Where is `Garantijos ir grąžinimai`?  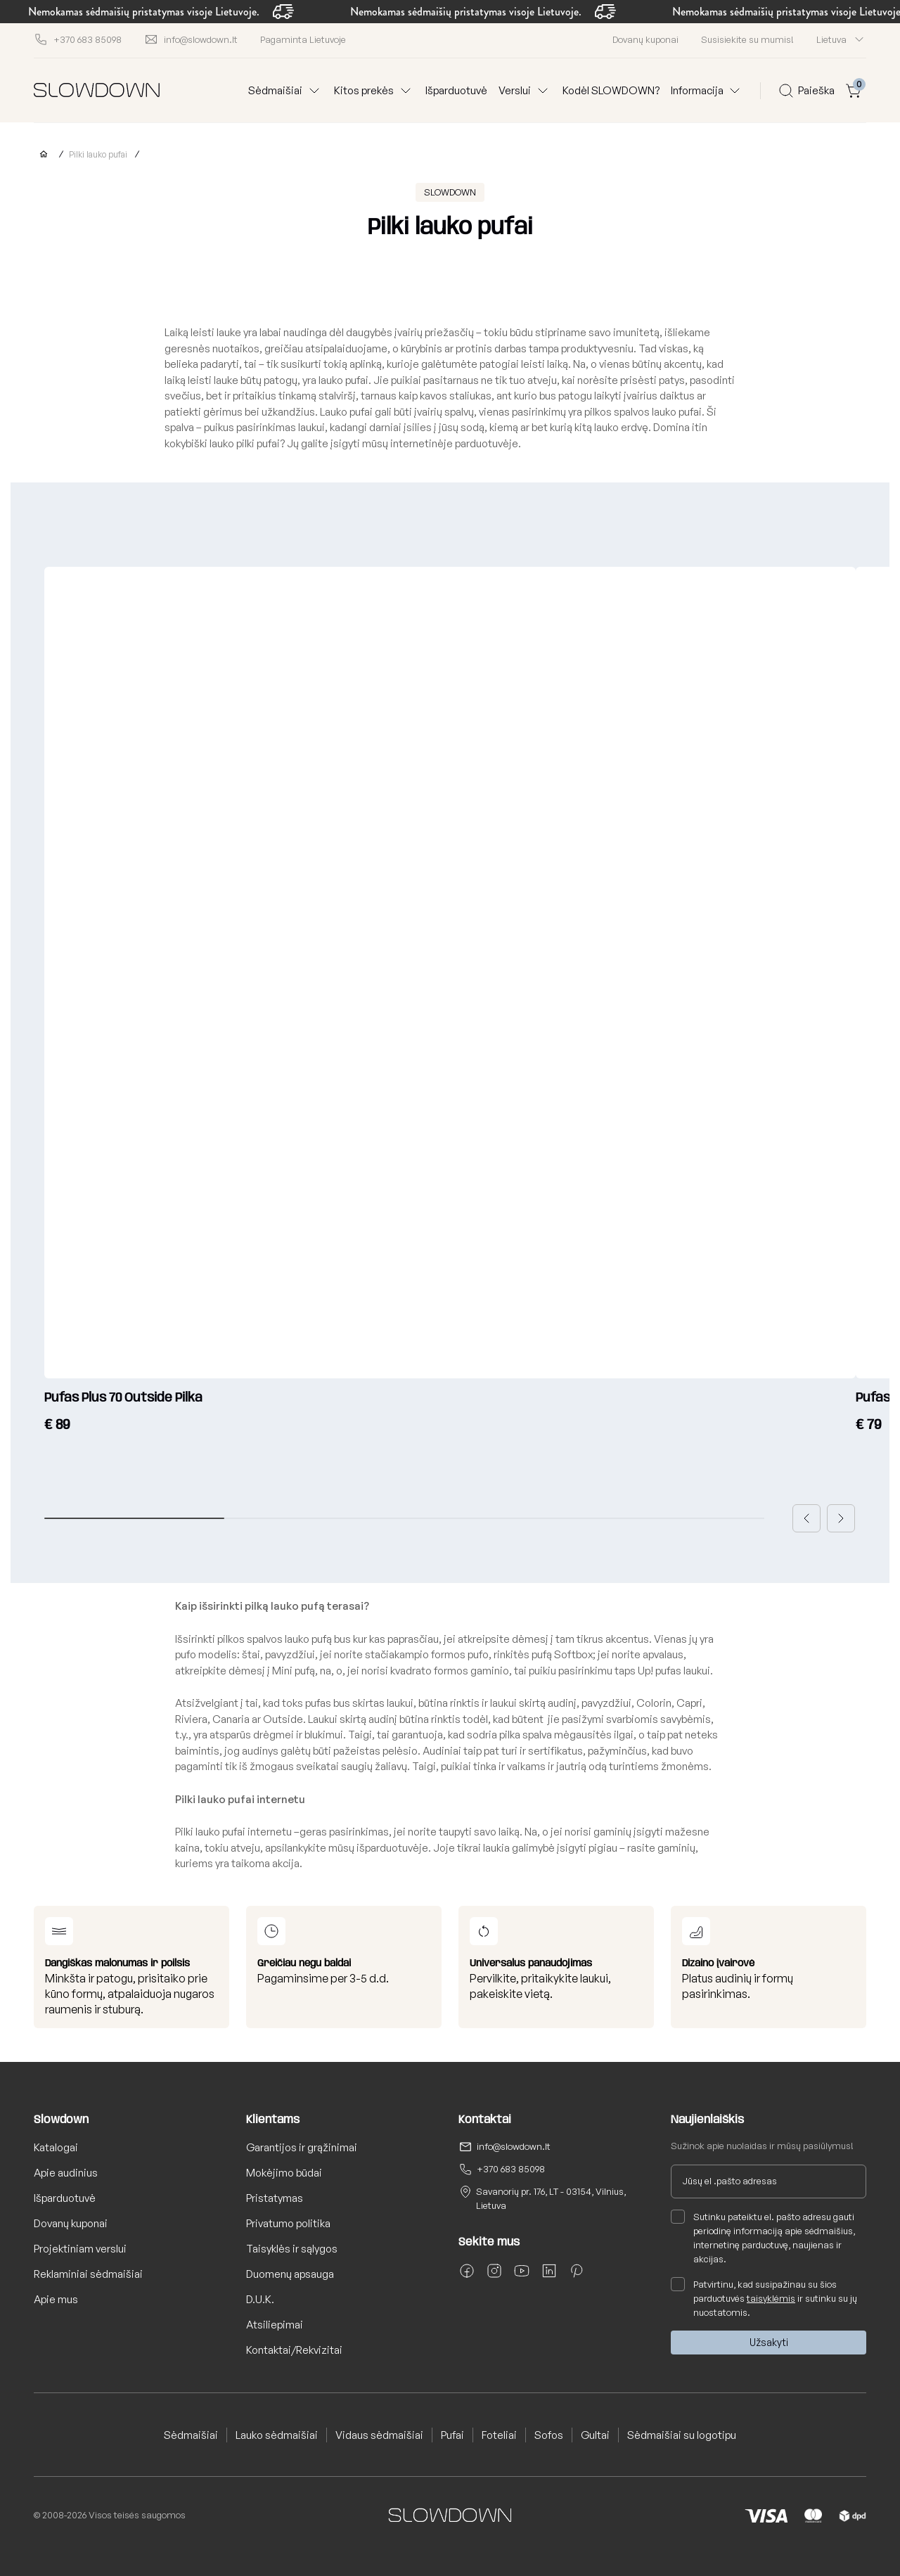
Garantijos ir grąžinimai is located at coordinates (301, 2147).